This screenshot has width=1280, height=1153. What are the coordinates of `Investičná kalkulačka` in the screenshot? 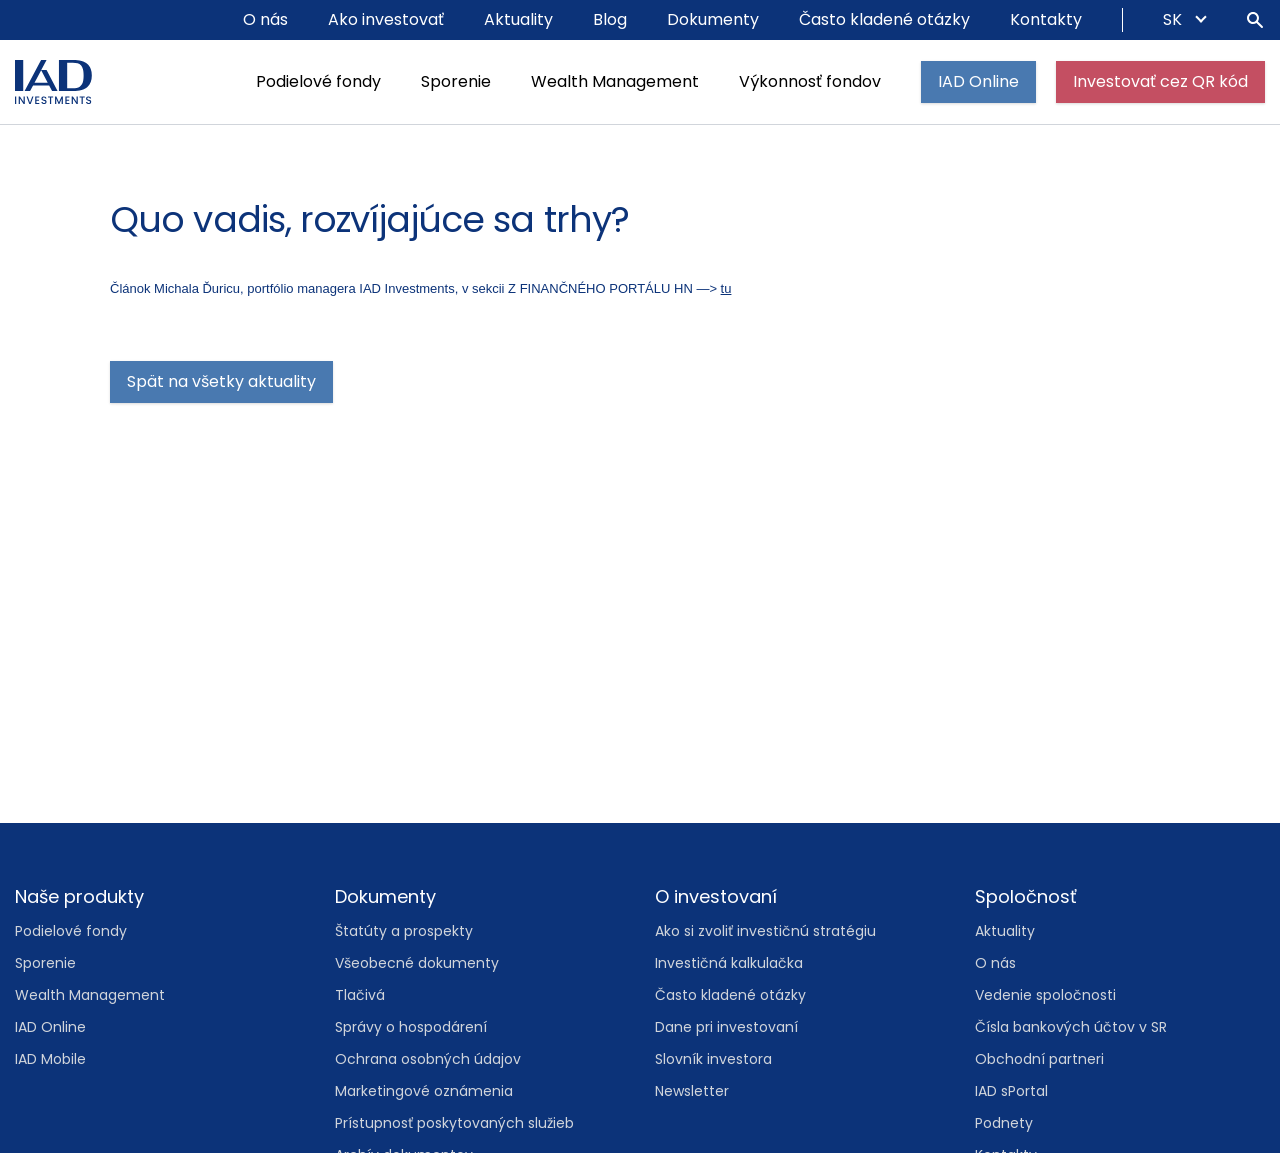 It's located at (729, 963).